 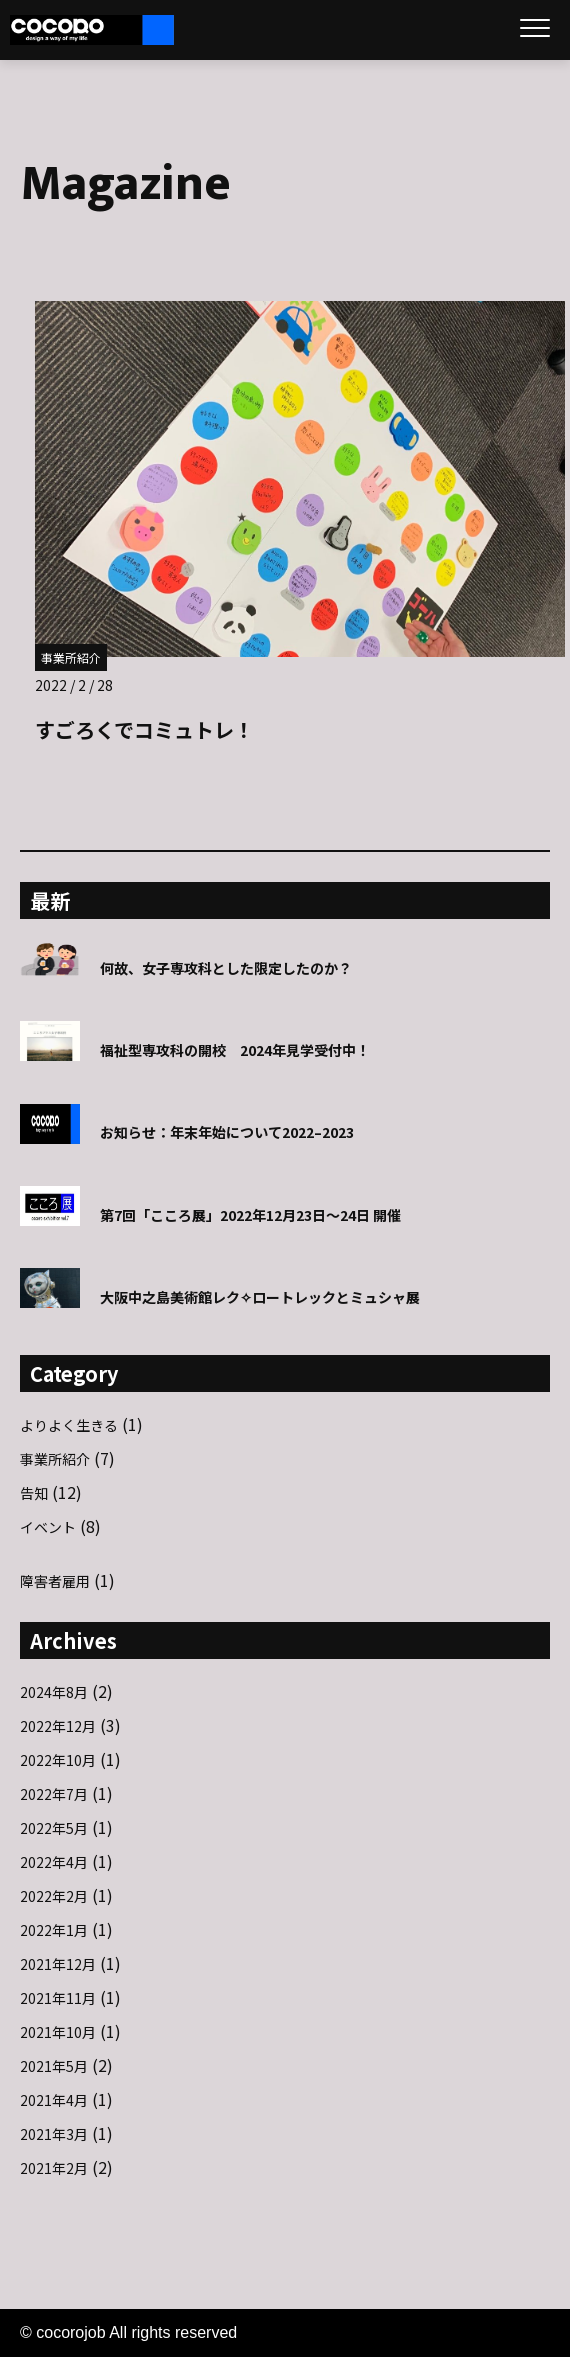 I want to click on イベント, so click(x=48, y=1527).